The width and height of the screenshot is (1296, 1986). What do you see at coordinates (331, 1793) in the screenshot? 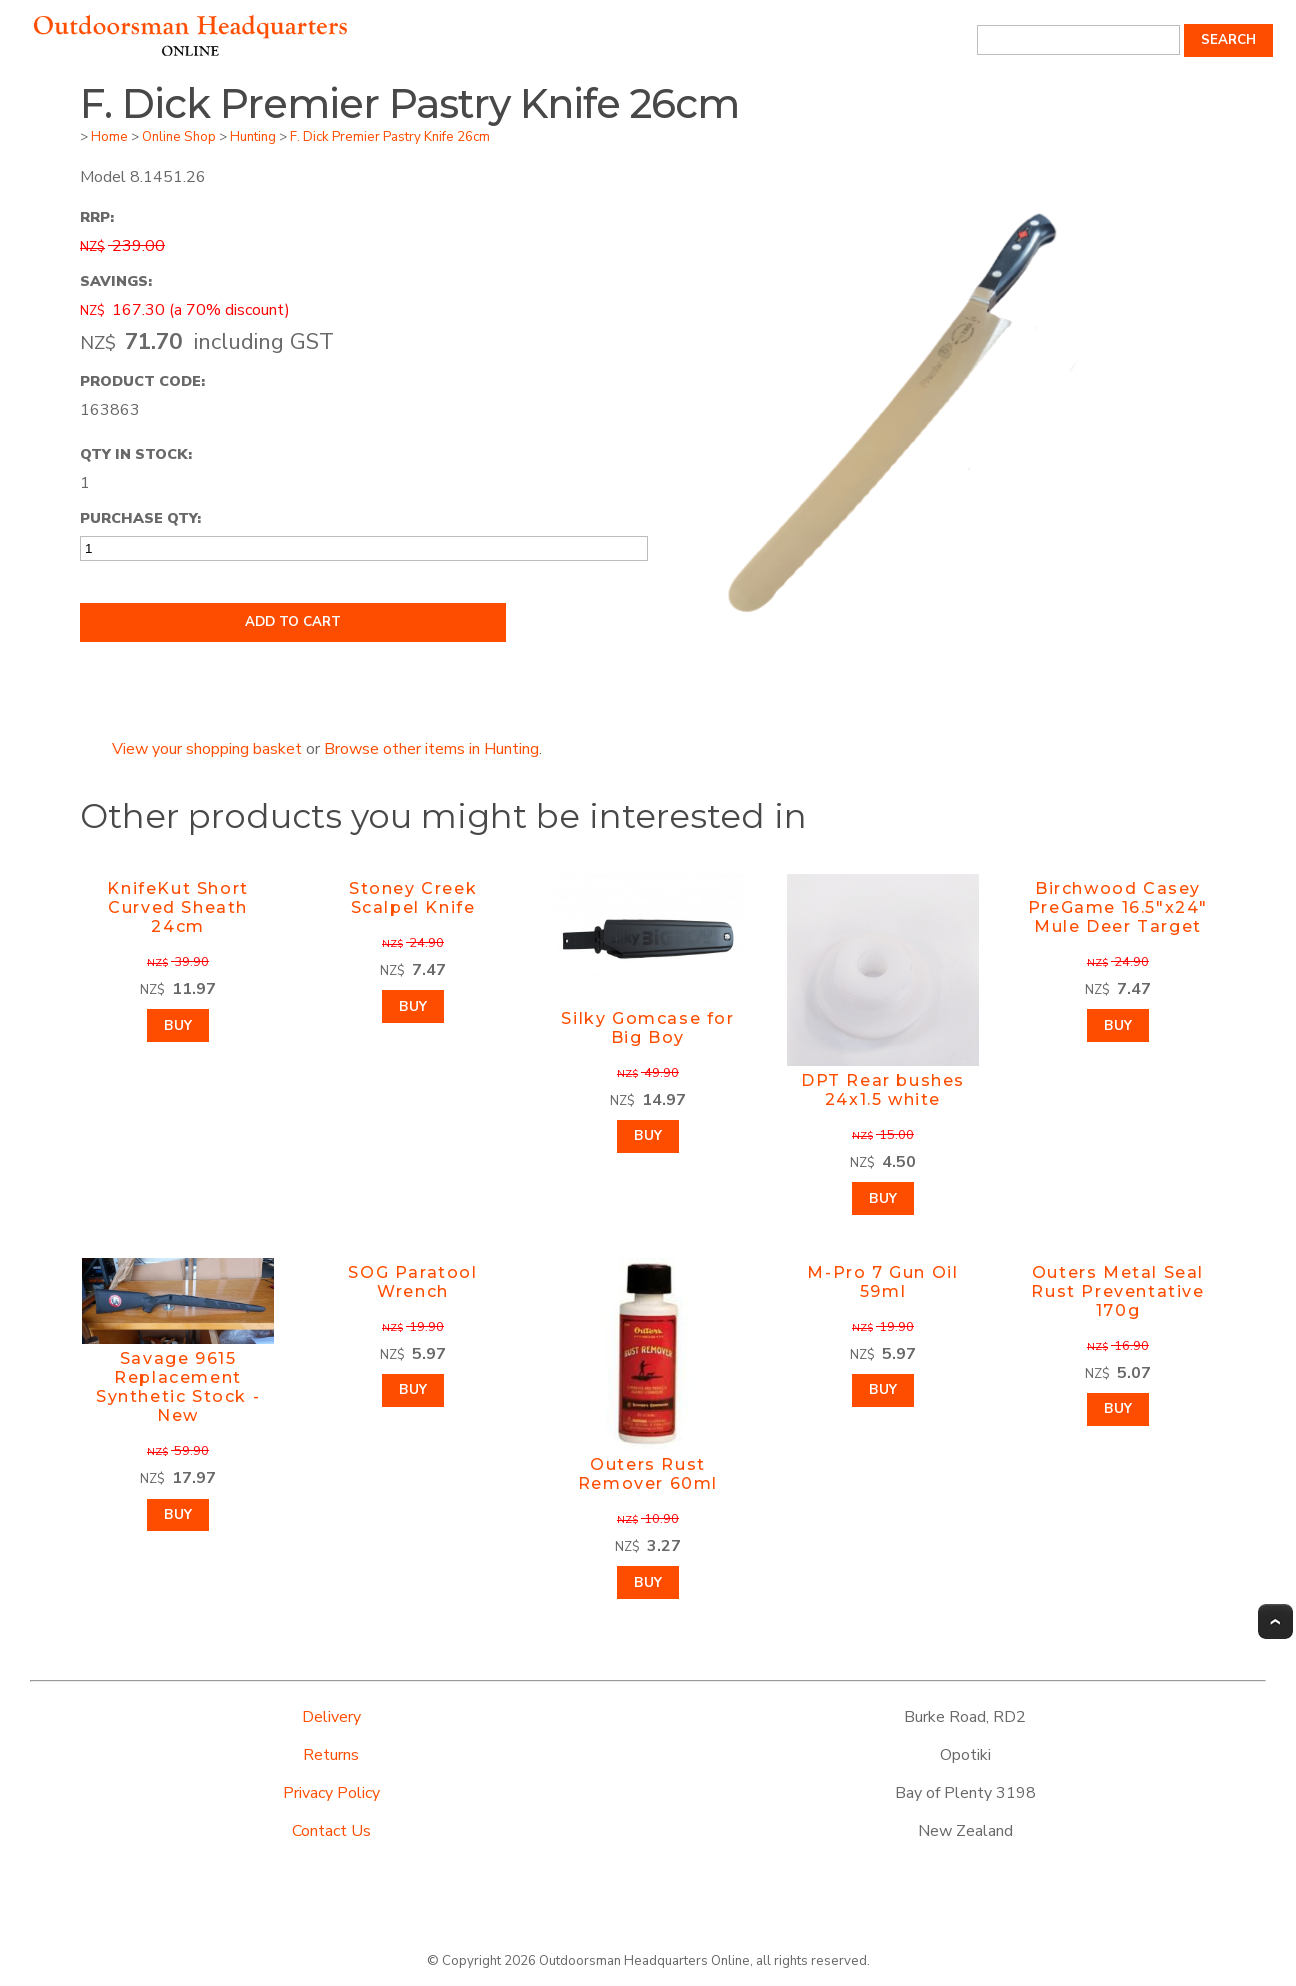
I see `Privacy Policy` at bounding box center [331, 1793].